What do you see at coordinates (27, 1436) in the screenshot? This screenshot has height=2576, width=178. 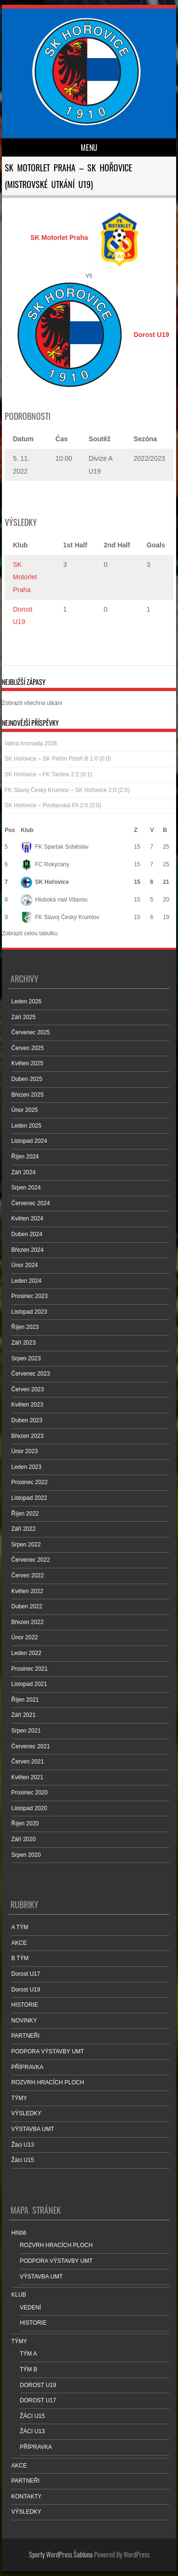 I see `Březen 2023` at bounding box center [27, 1436].